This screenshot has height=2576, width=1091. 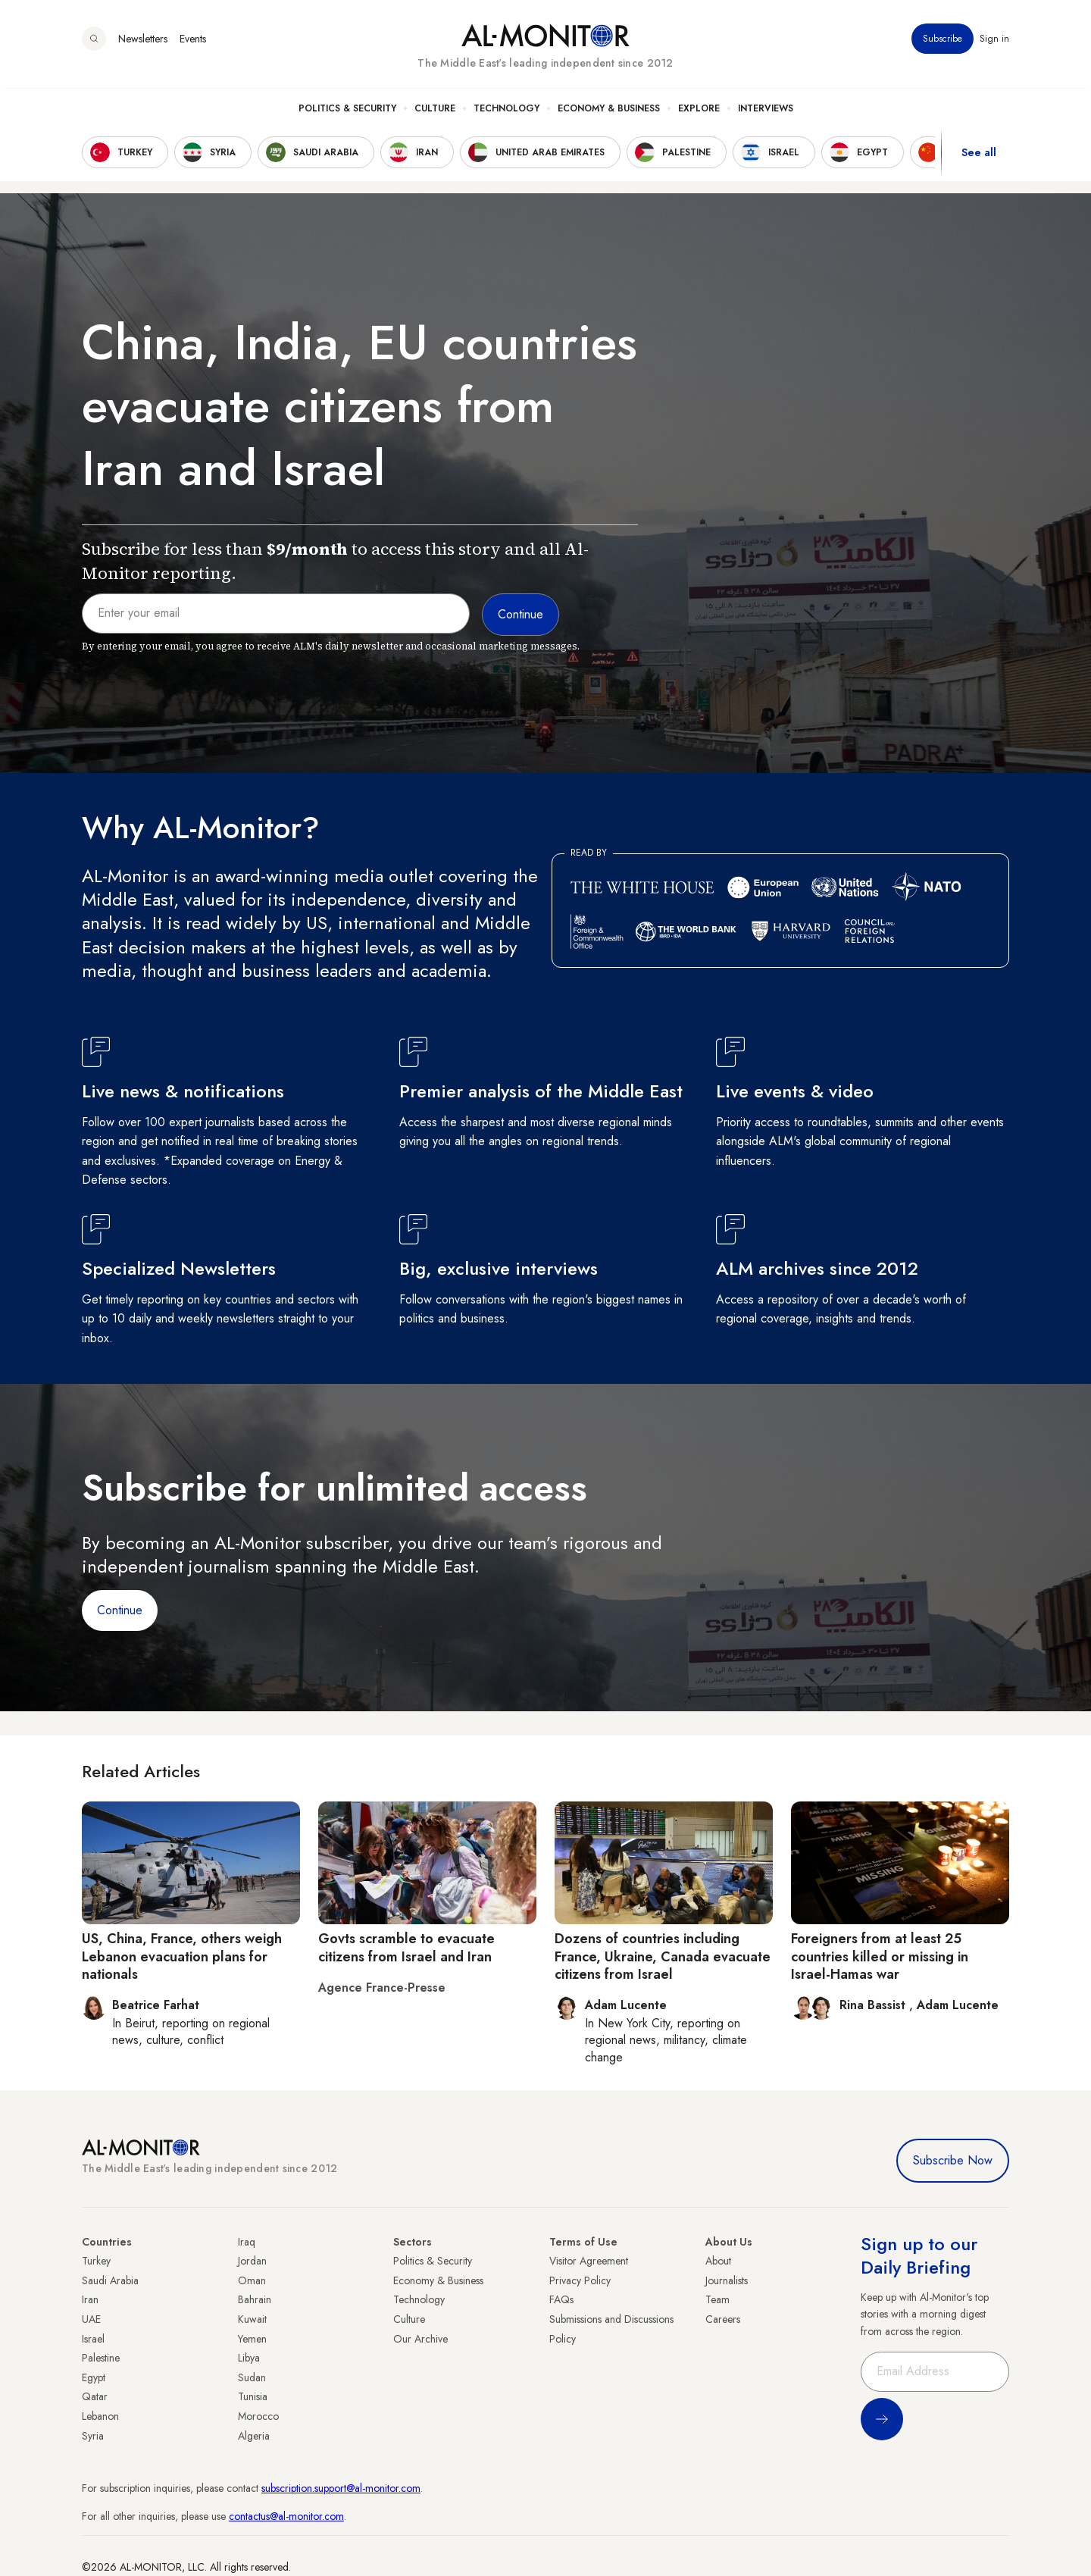 I want to click on FAQs, so click(x=561, y=2299).